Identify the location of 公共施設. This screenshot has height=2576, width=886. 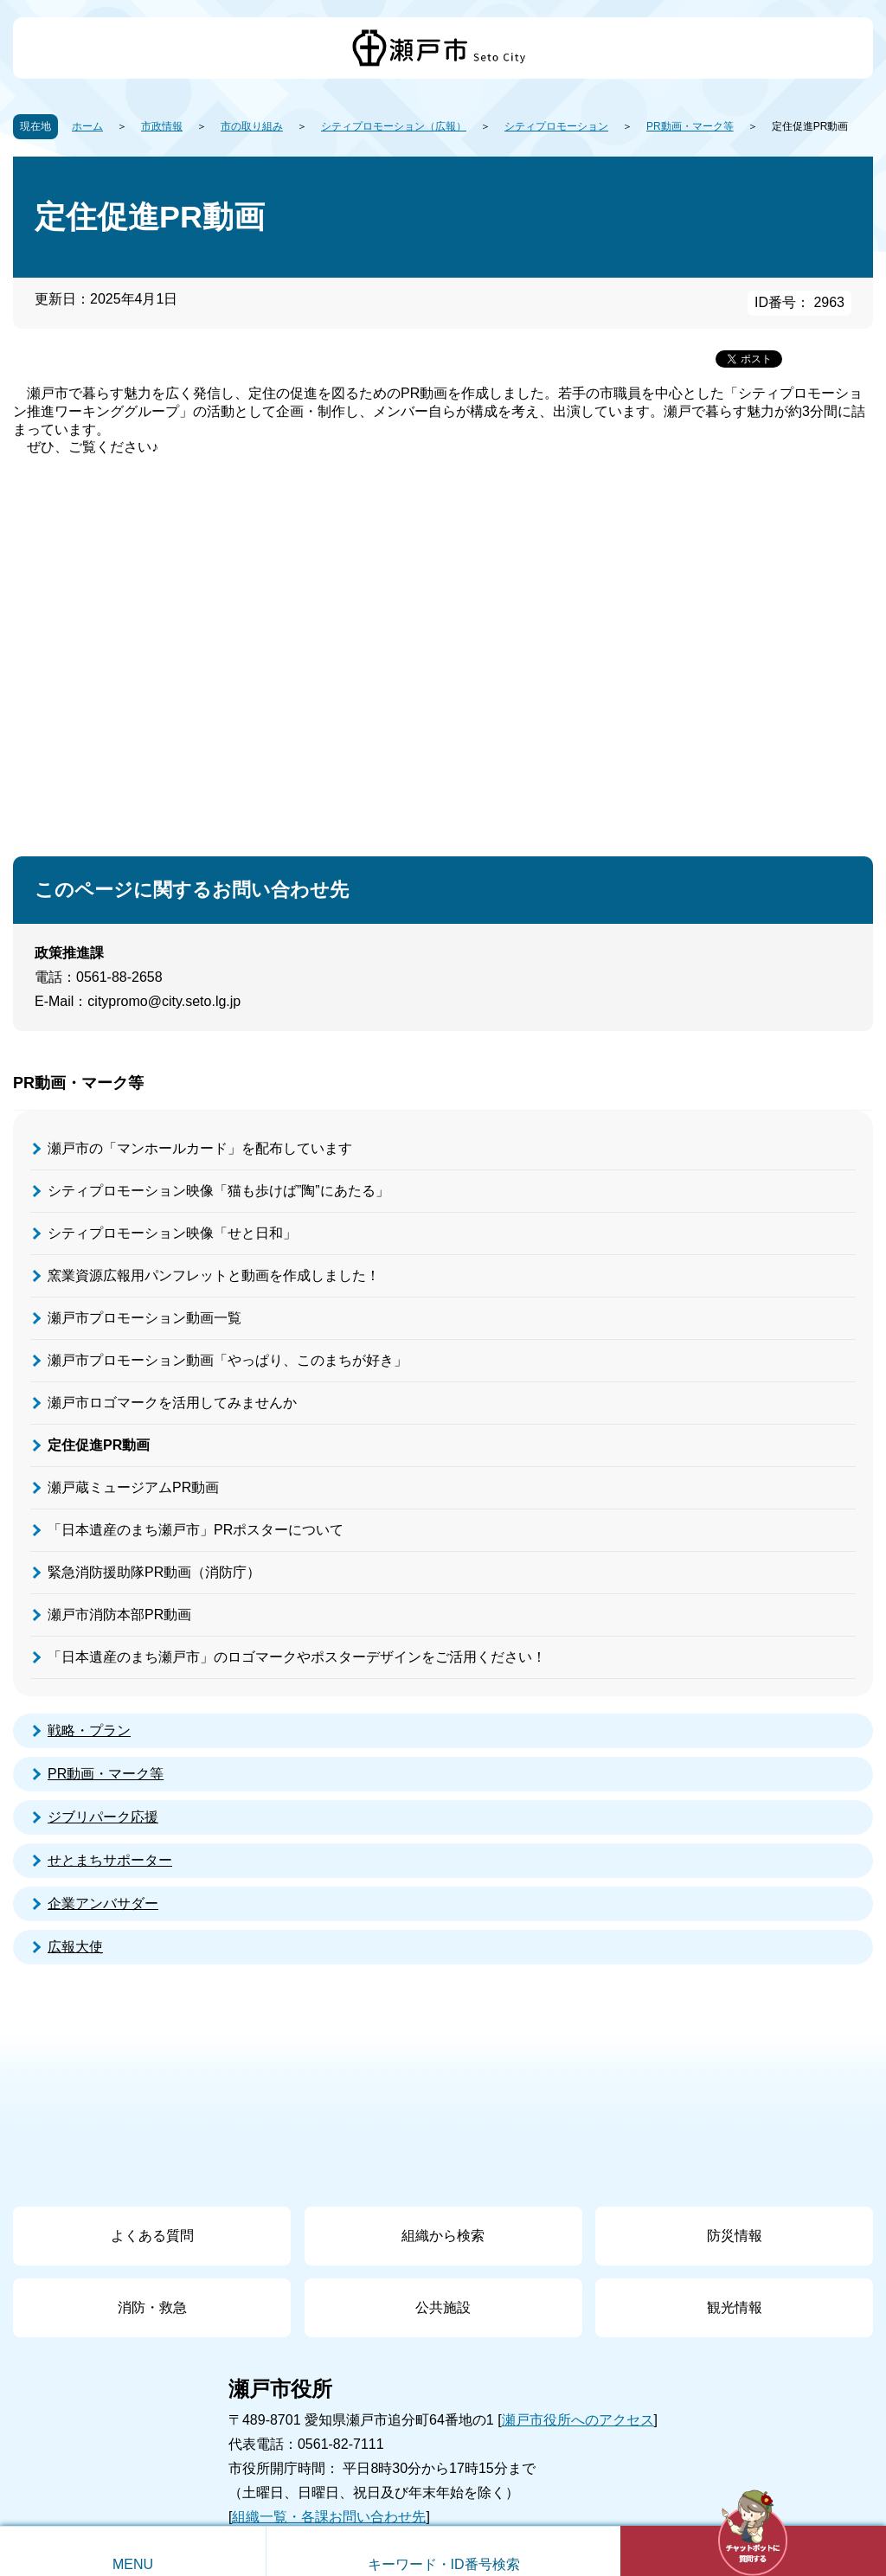
(443, 2307).